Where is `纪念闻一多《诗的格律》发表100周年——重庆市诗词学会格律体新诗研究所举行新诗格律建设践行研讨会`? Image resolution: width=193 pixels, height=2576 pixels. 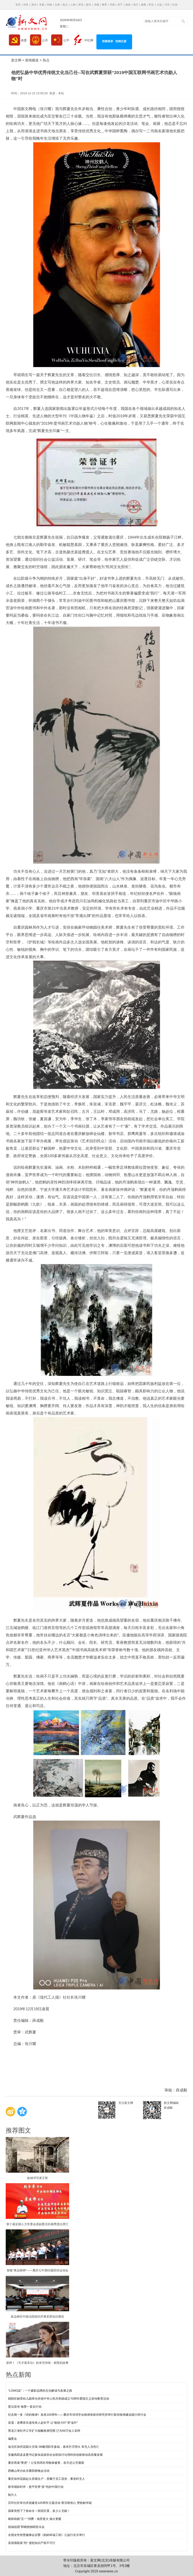
纪念闻一多《诗的格律》发表100周年——重庆市诗词学会格律体新诗研究所举行新诗格律建设践行研讨会 is located at coordinates (77, 2414).